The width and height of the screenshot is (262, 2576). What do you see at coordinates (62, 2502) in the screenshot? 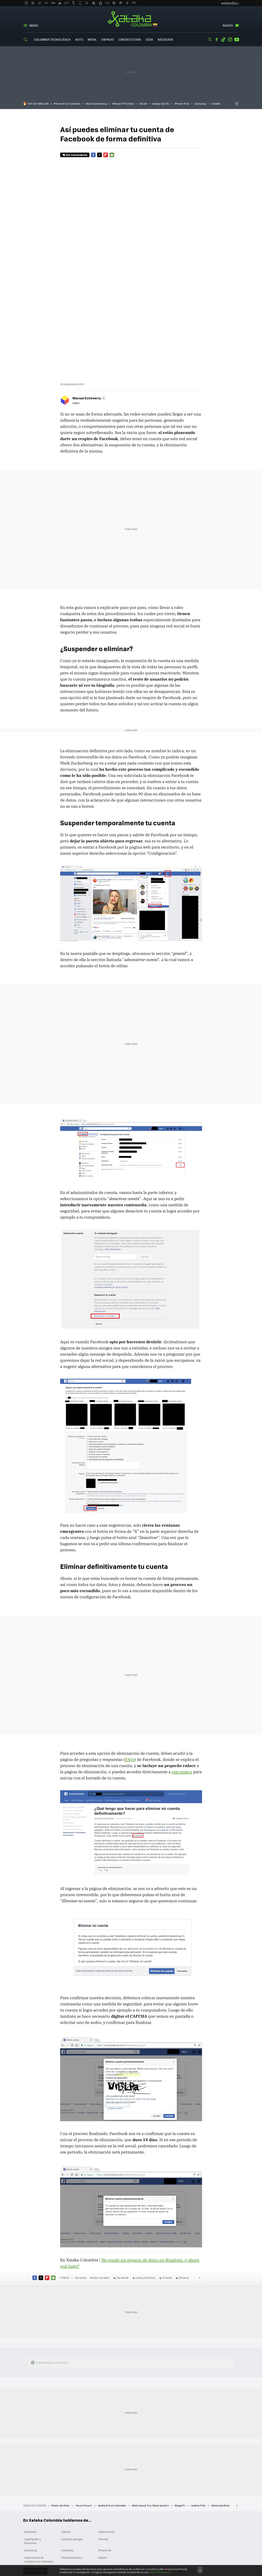
I see `Vida Extra` at bounding box center [62, 2502].